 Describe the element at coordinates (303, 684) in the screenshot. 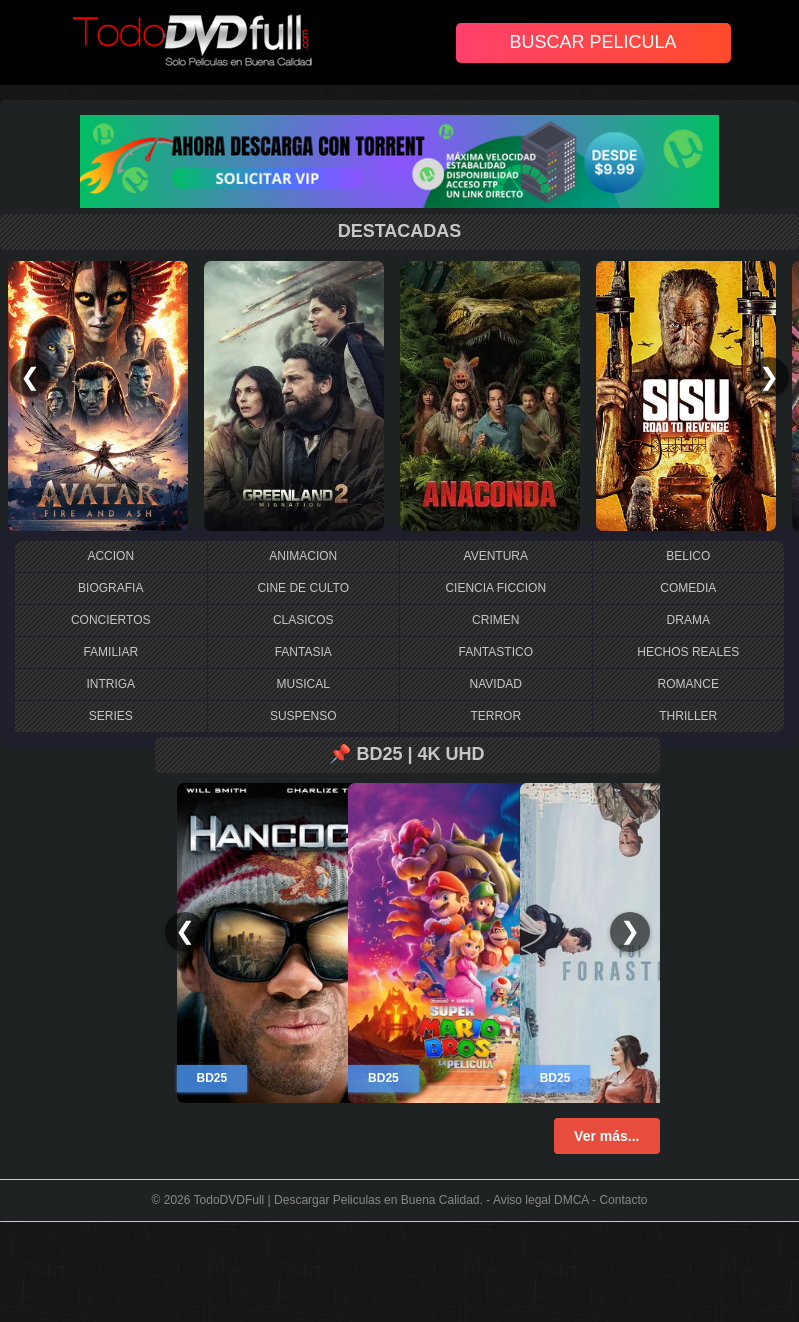

I see `MUSICAL` at that location.